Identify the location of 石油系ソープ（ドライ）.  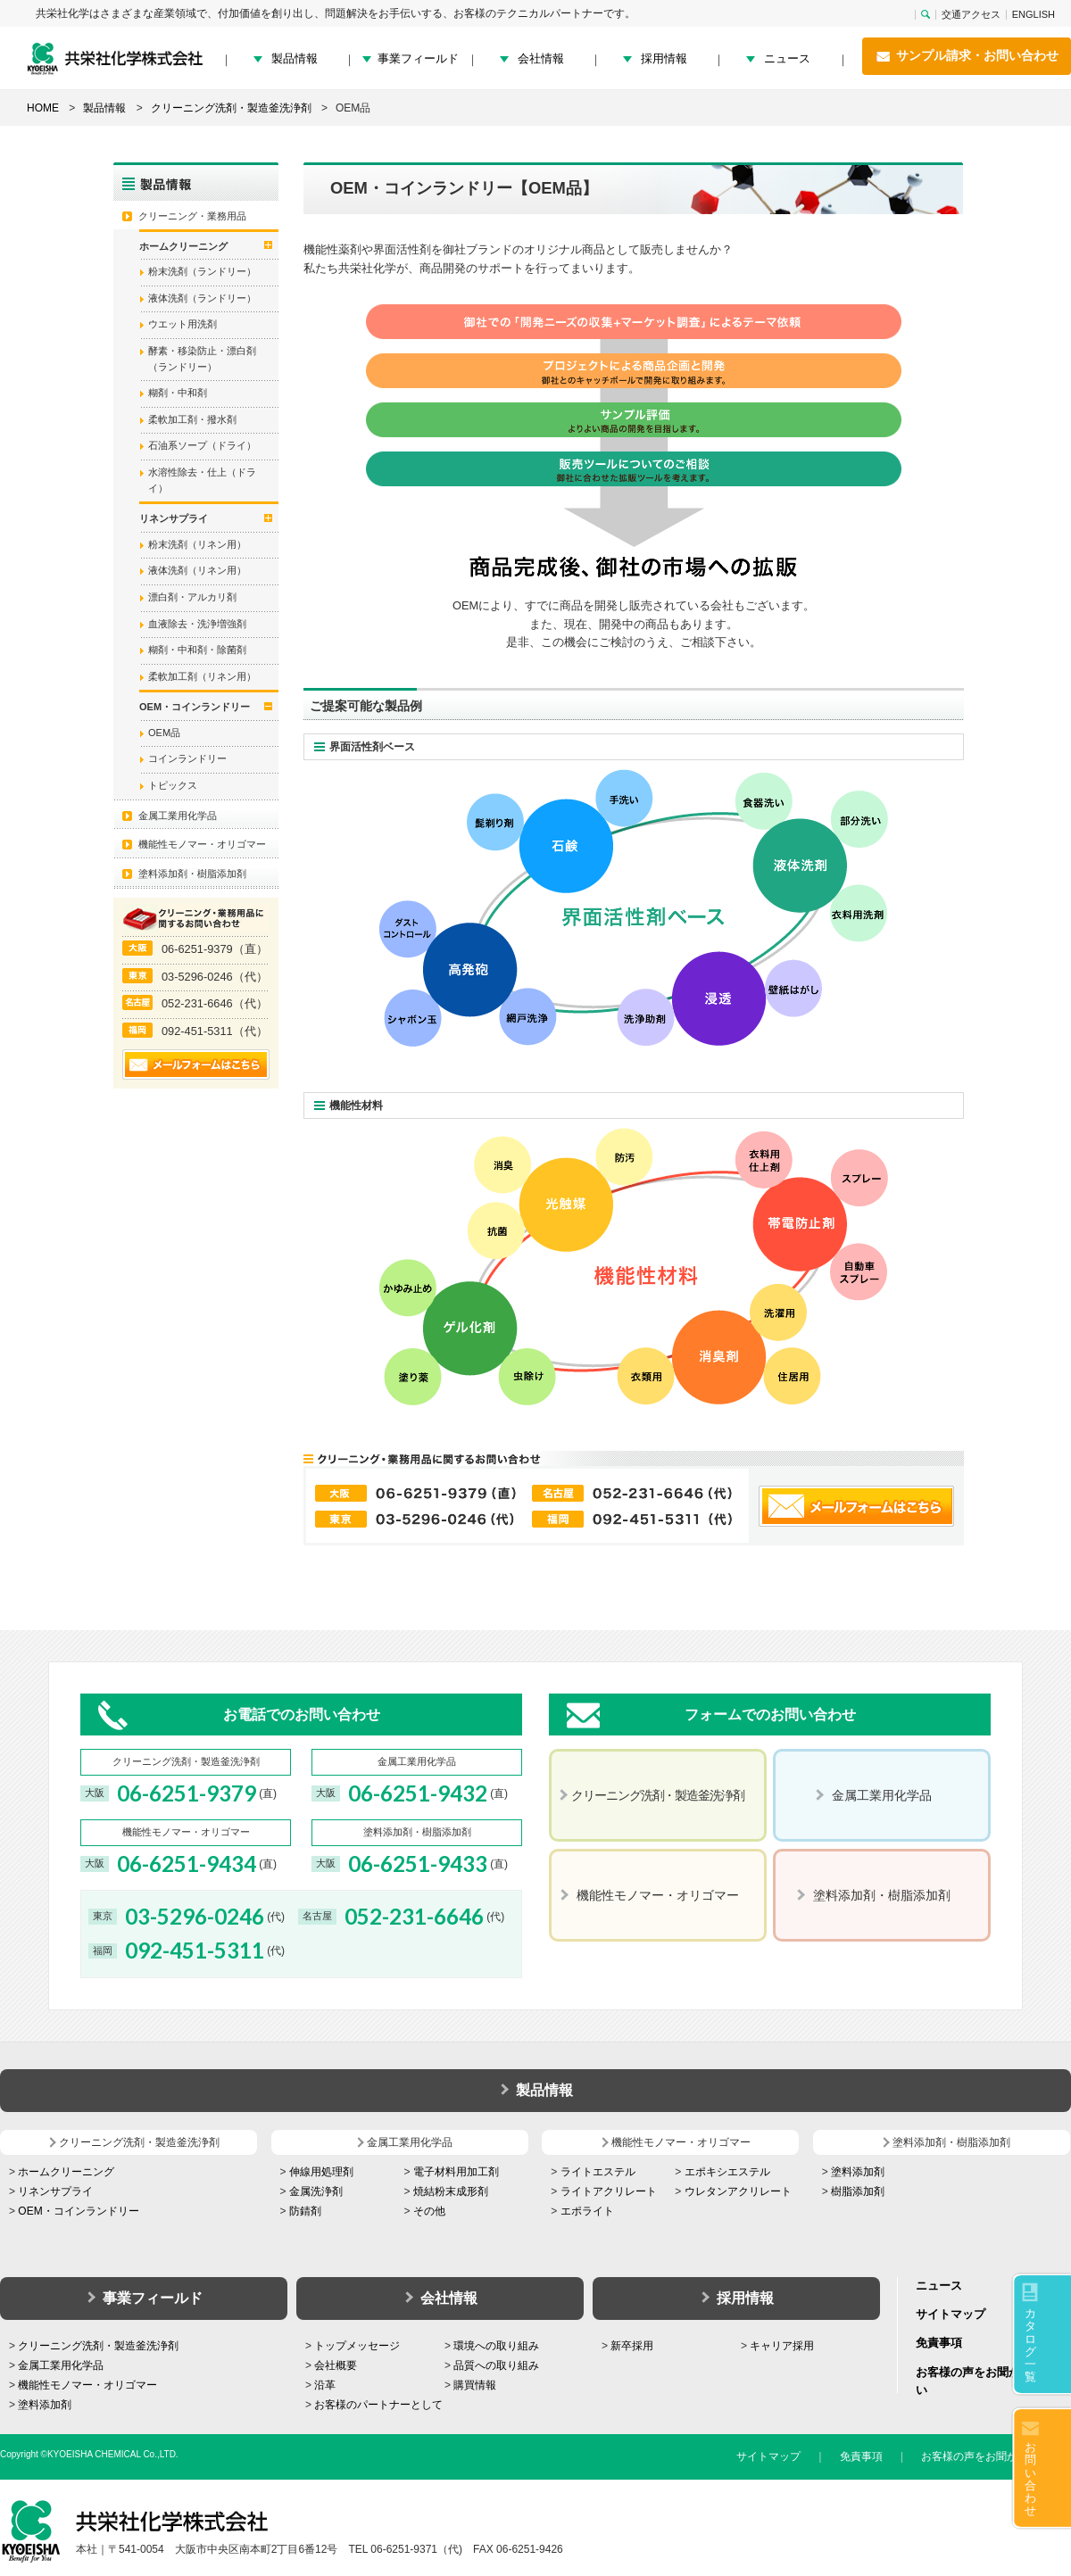
(202, 445).